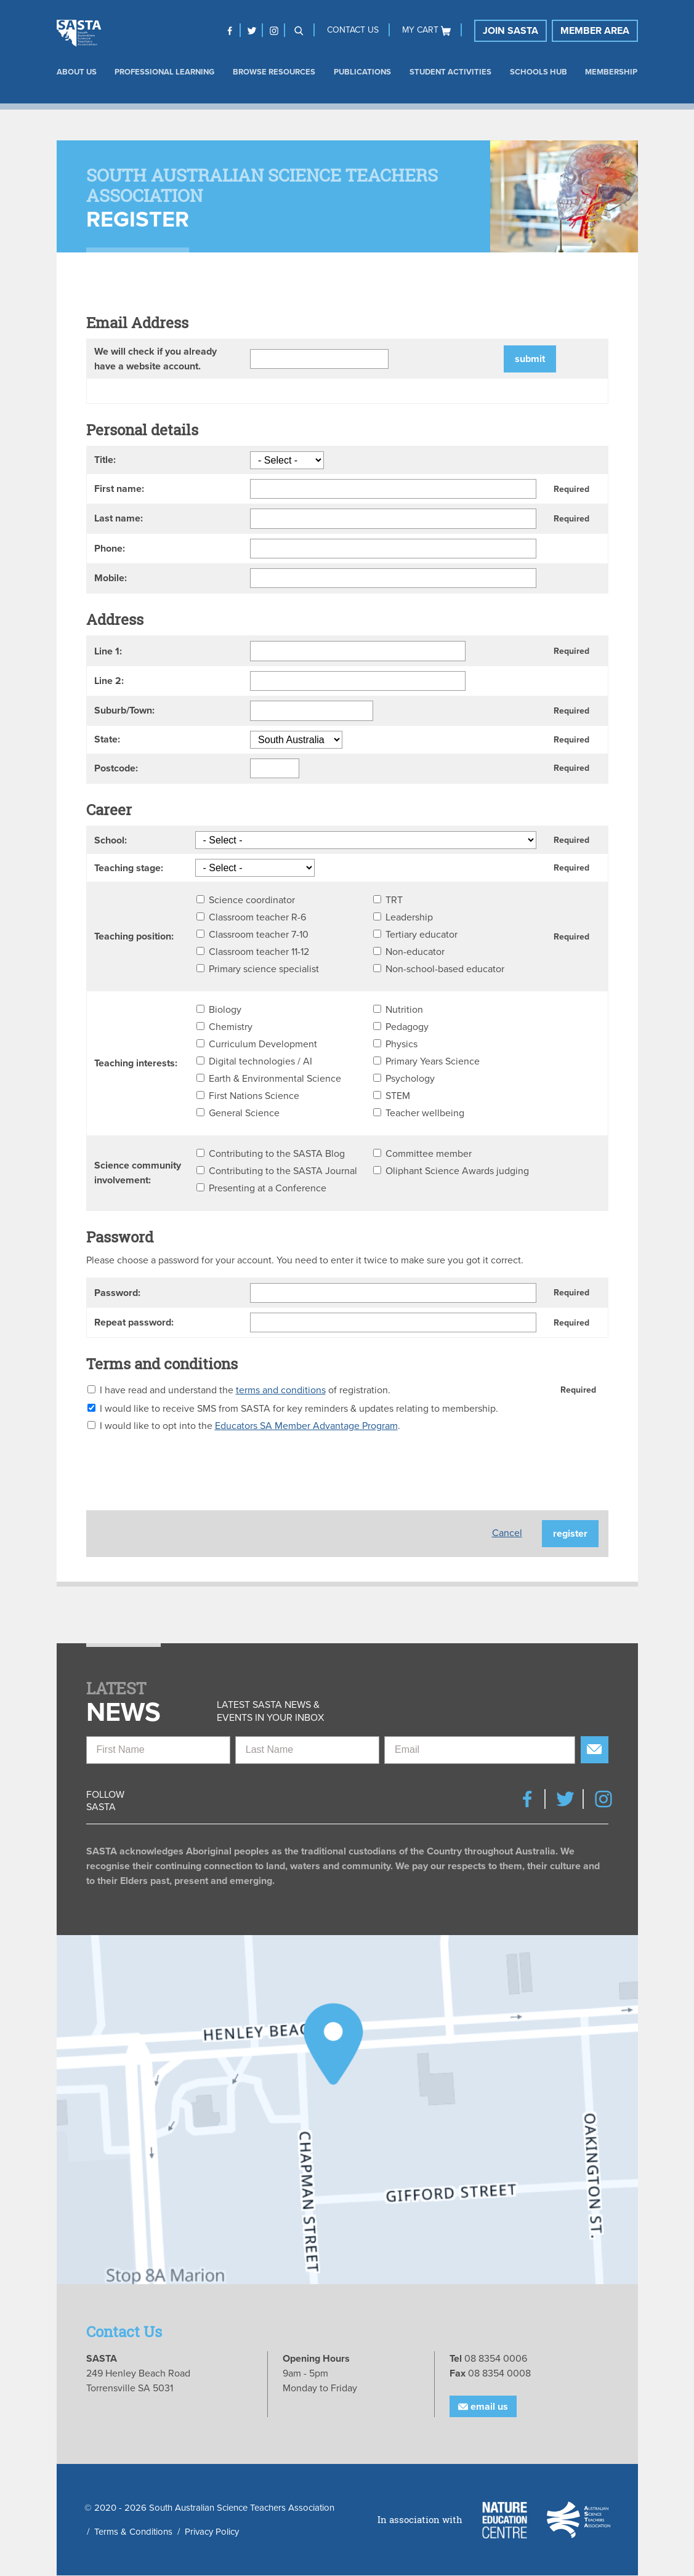 Image resolution: width=694 pixels, height=2576 pixels. Describe the element at coordinates (119, 489) in the screenshot. I see `First name:` at that location.